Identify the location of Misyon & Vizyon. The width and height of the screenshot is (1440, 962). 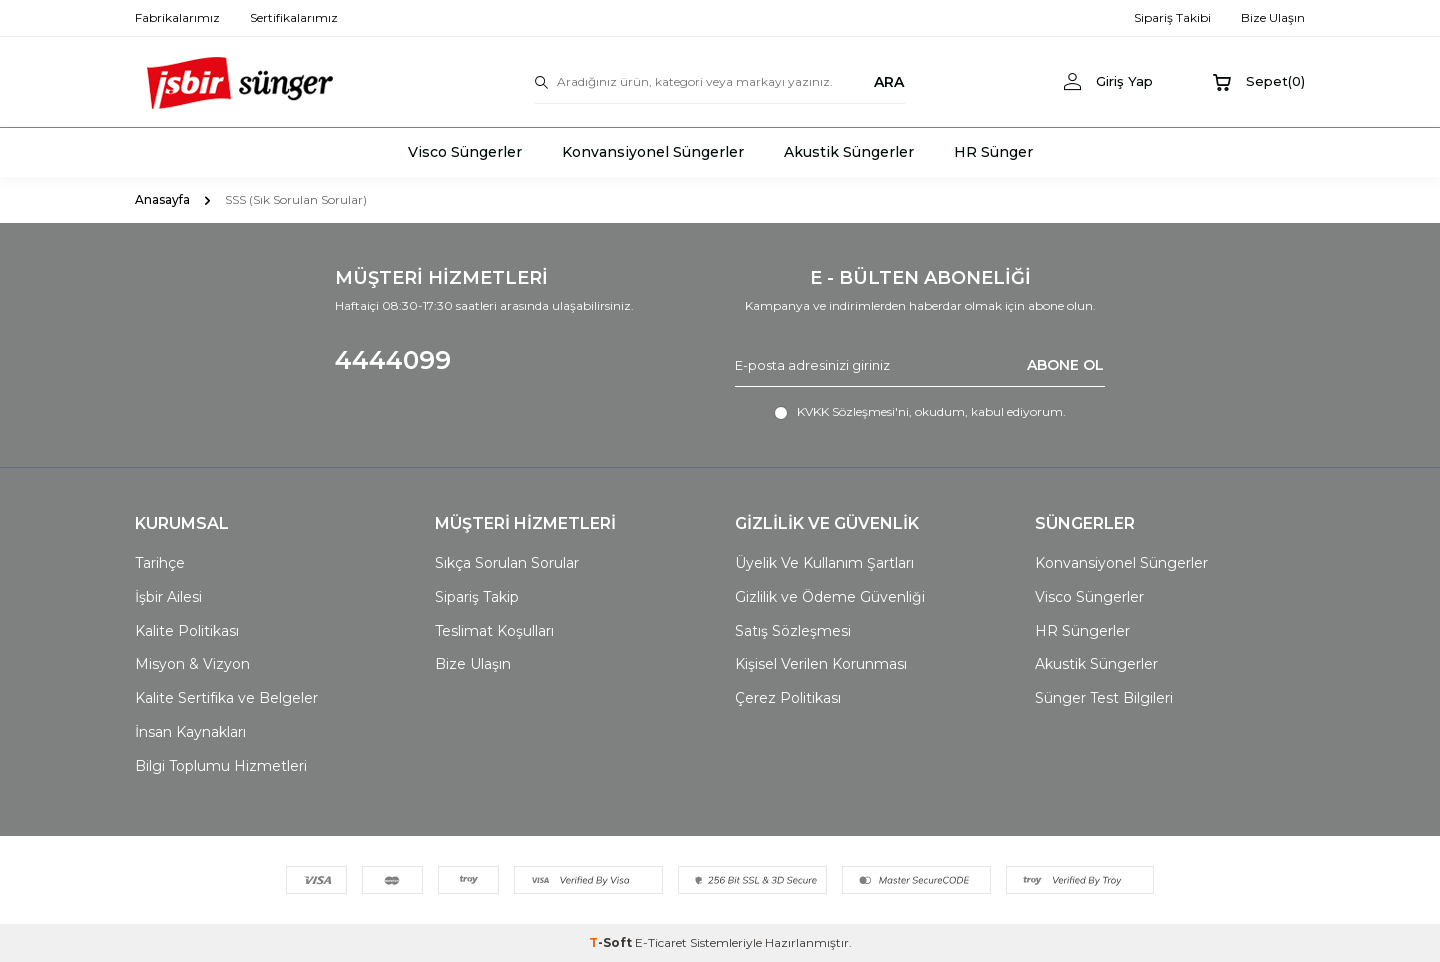
(192, 664).